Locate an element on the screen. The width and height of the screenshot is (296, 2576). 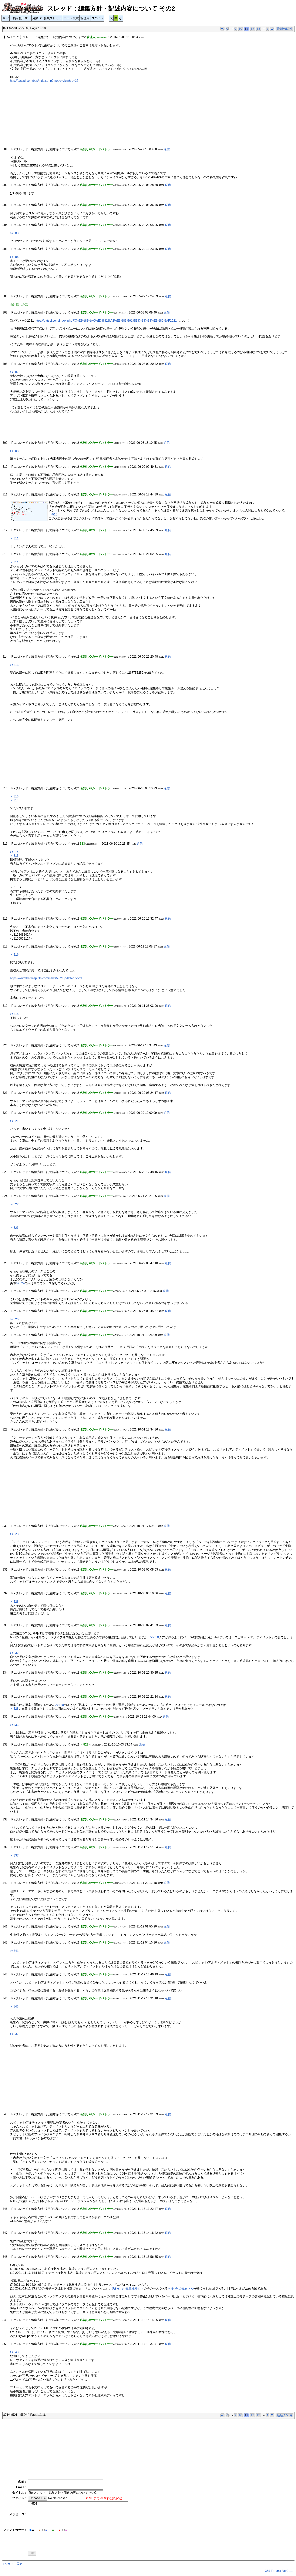
投稿 is located at coordinates (32, 2553).